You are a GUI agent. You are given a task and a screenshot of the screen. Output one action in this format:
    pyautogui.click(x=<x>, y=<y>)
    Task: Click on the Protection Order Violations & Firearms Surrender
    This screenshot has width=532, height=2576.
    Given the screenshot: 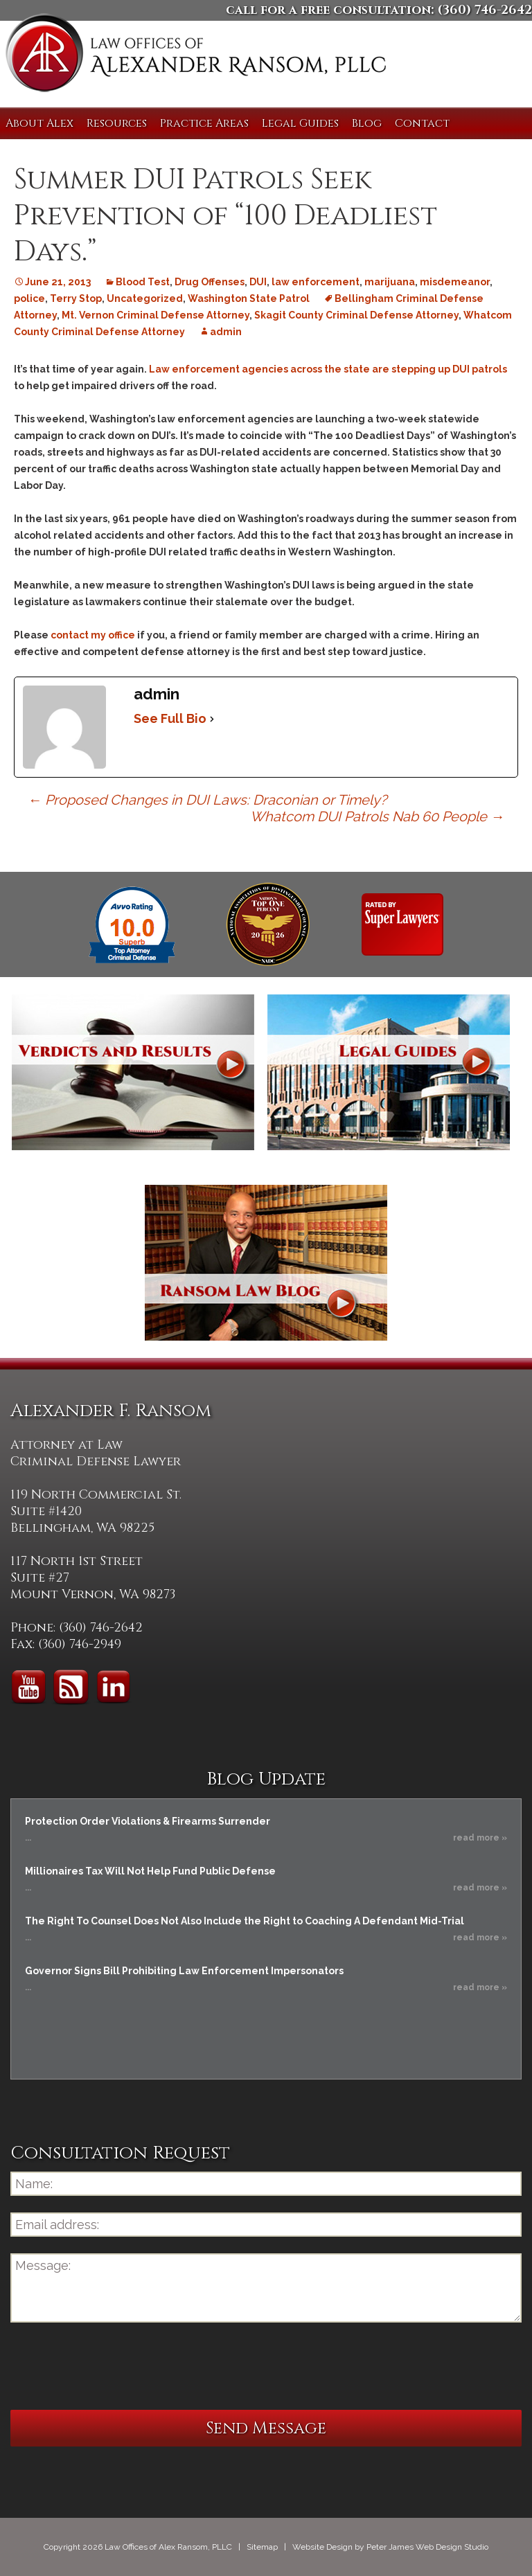 What is the action you would take?
    pyautogui.click(x=147, y=1821)
    